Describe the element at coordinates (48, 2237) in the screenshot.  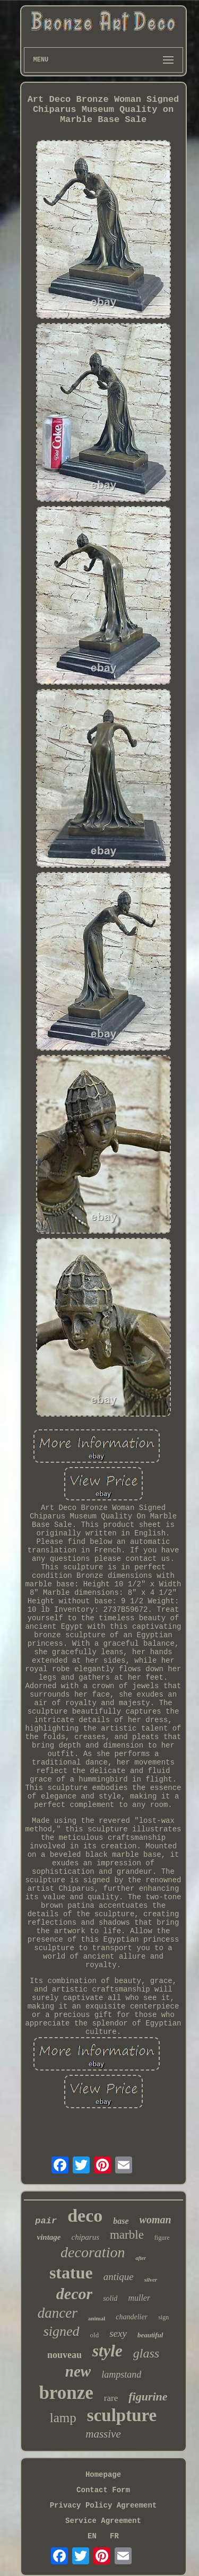
I see `vintage` at that location.